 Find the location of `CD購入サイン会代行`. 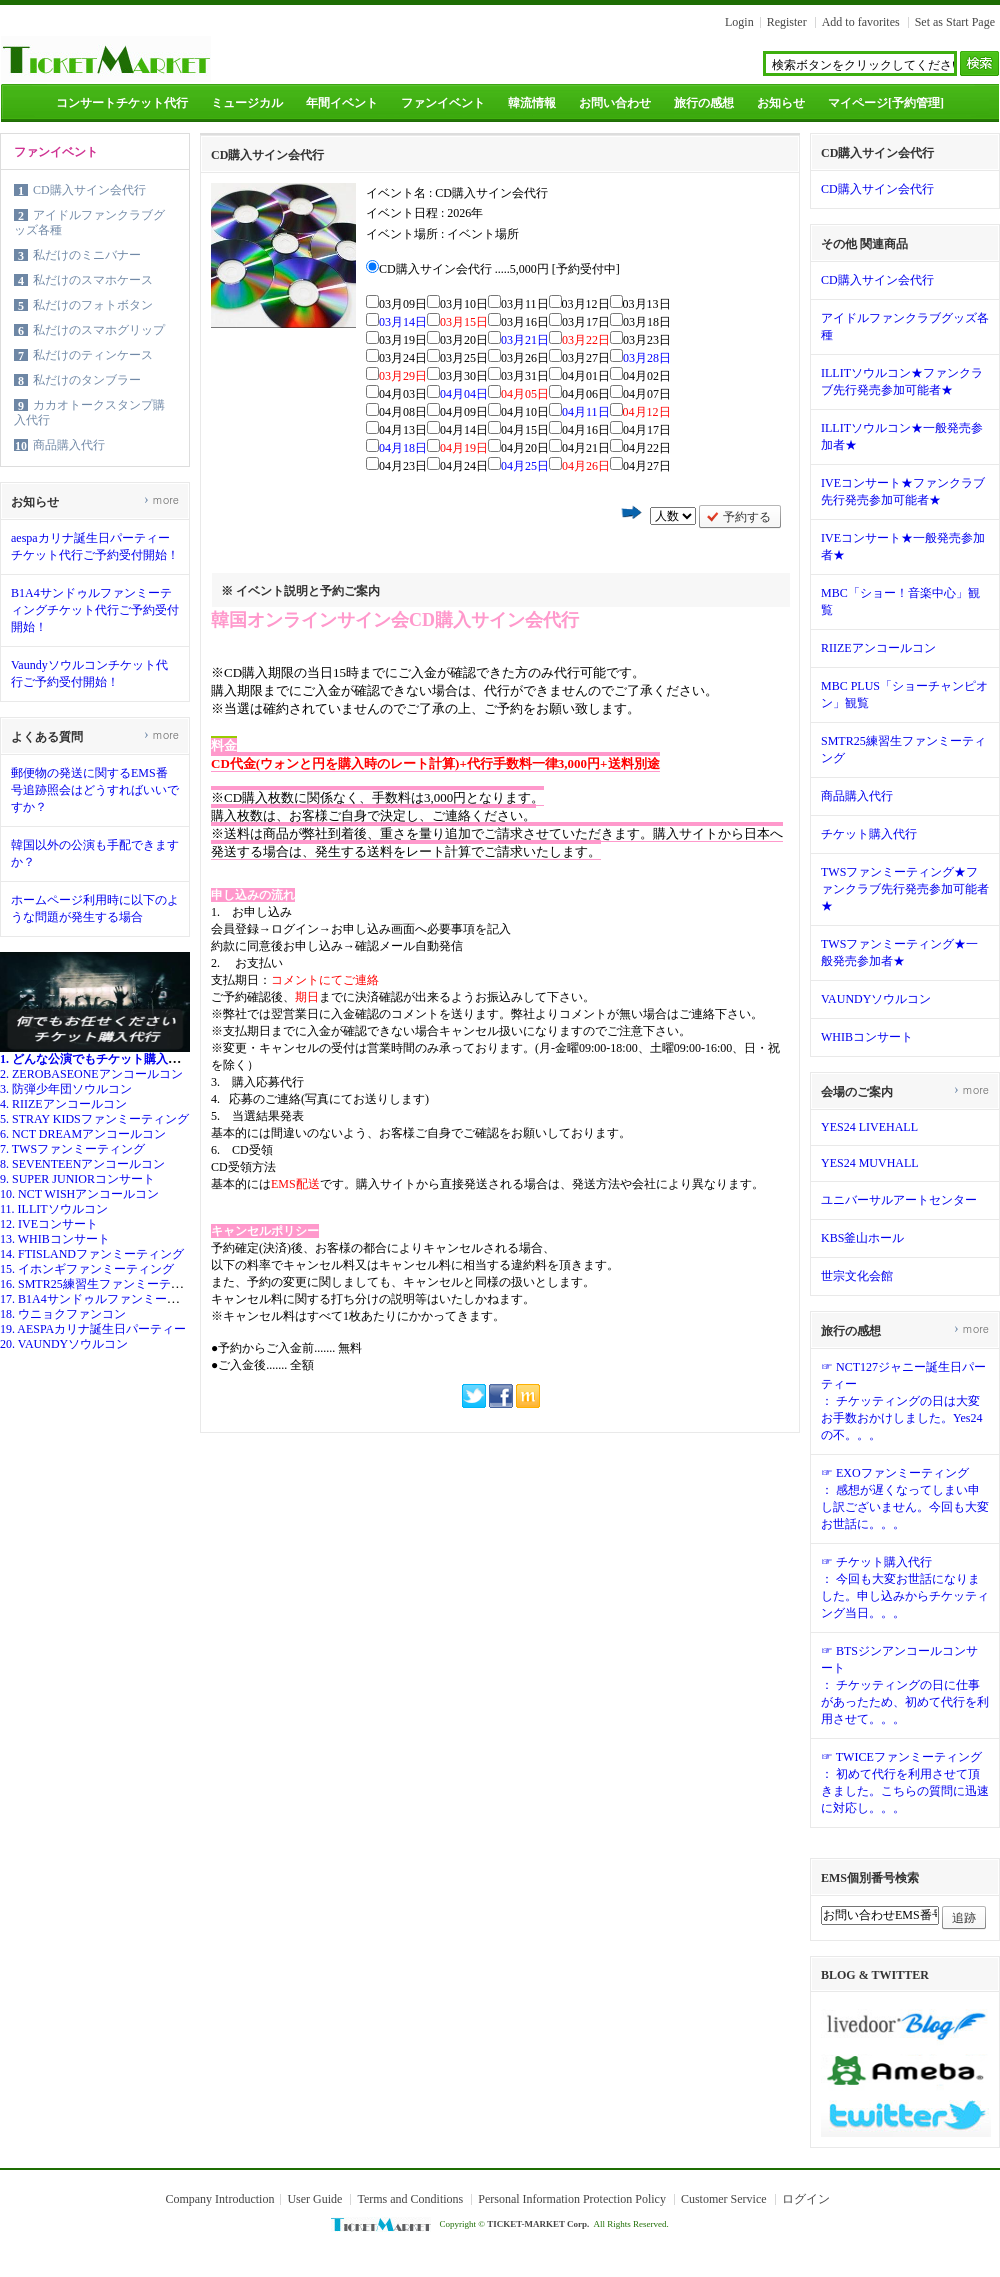

CD購入サイン会代行 is located at coordinates (89, 190).